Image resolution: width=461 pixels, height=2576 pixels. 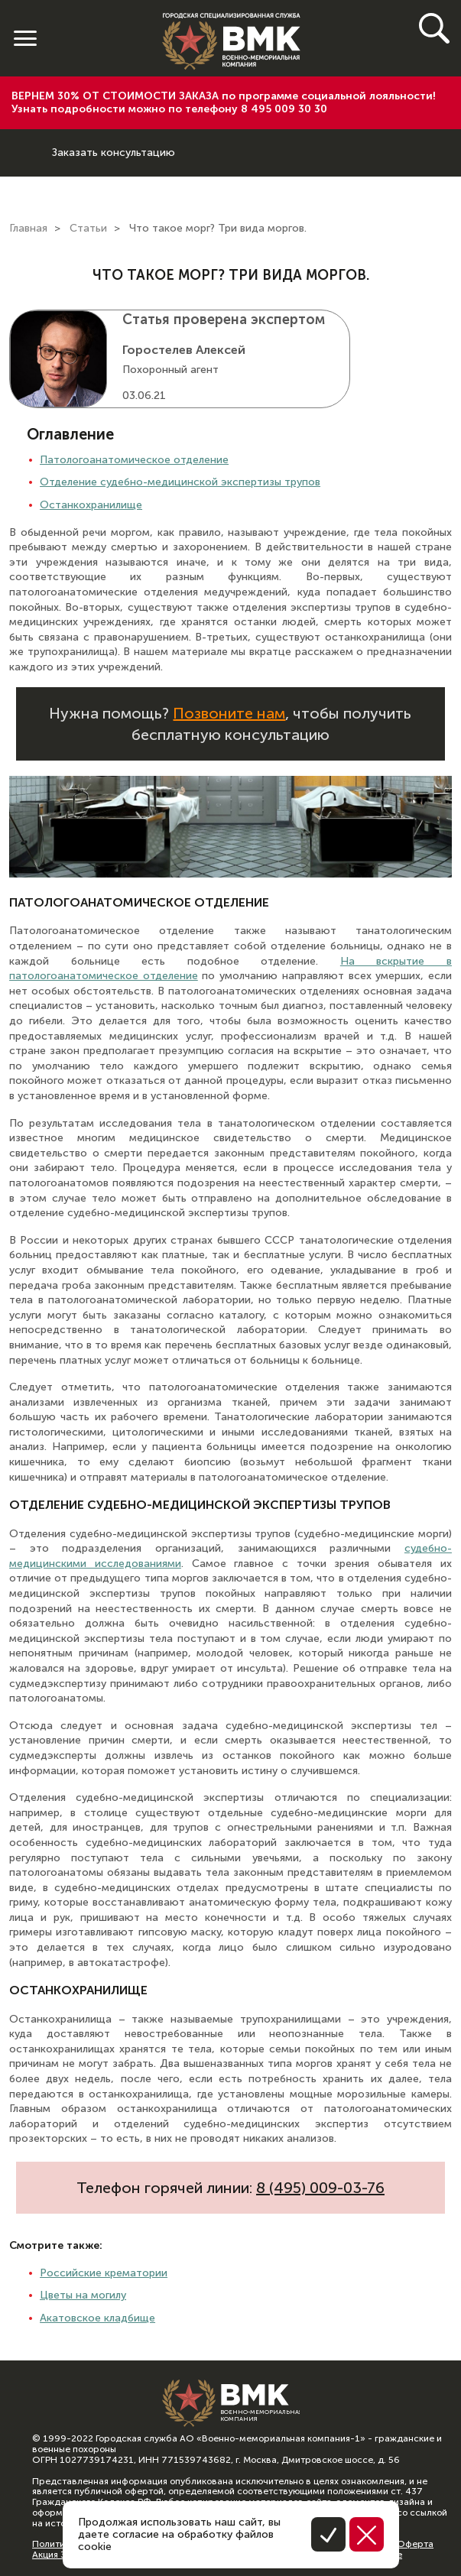 I want to click on 8 (495) 009-03-76, so click(x=320, y=2188).